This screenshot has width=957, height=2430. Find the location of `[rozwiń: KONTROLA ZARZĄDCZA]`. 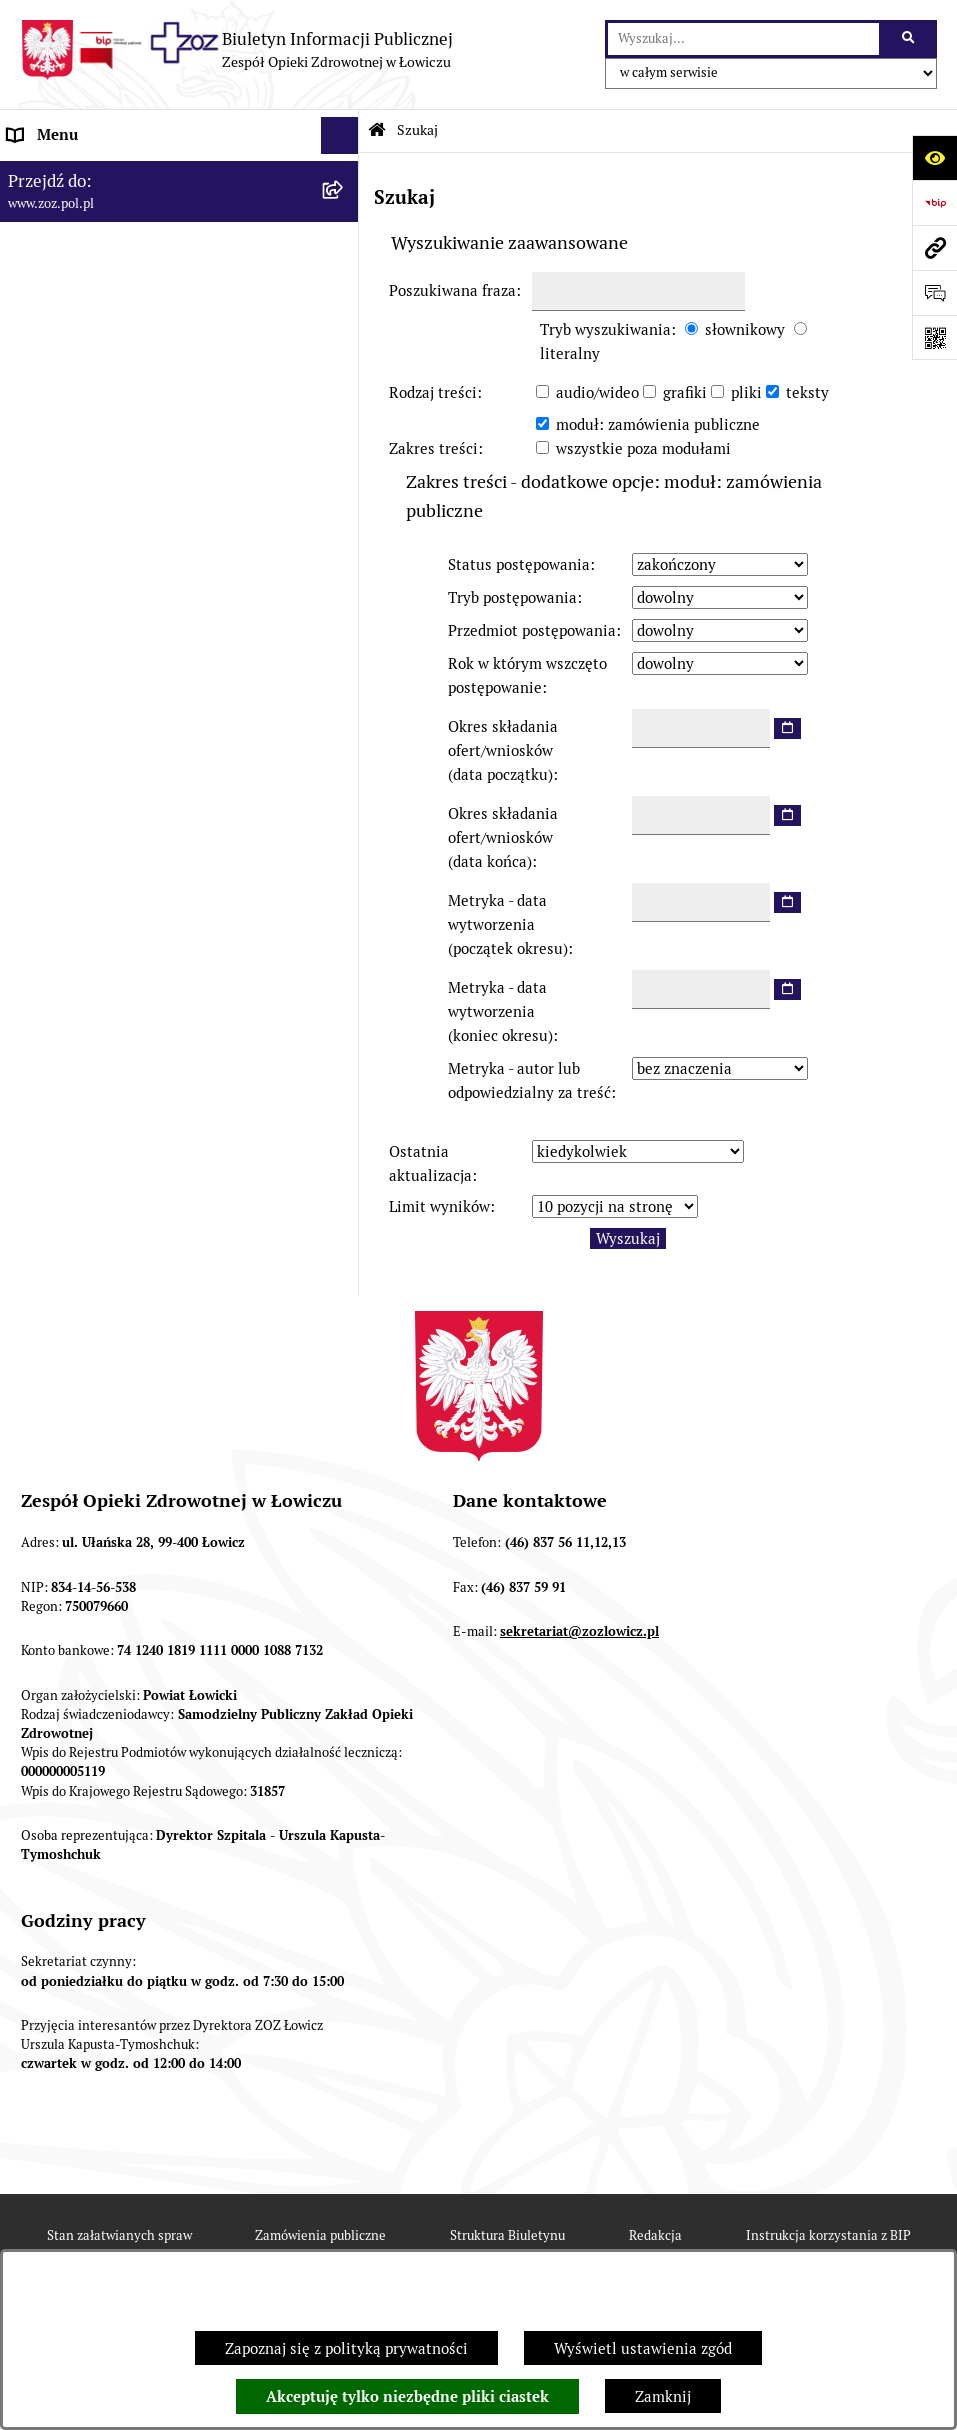

[rozwiń: KONTROLA ZARZĄDCZA] is located at coordinates (343, 435).